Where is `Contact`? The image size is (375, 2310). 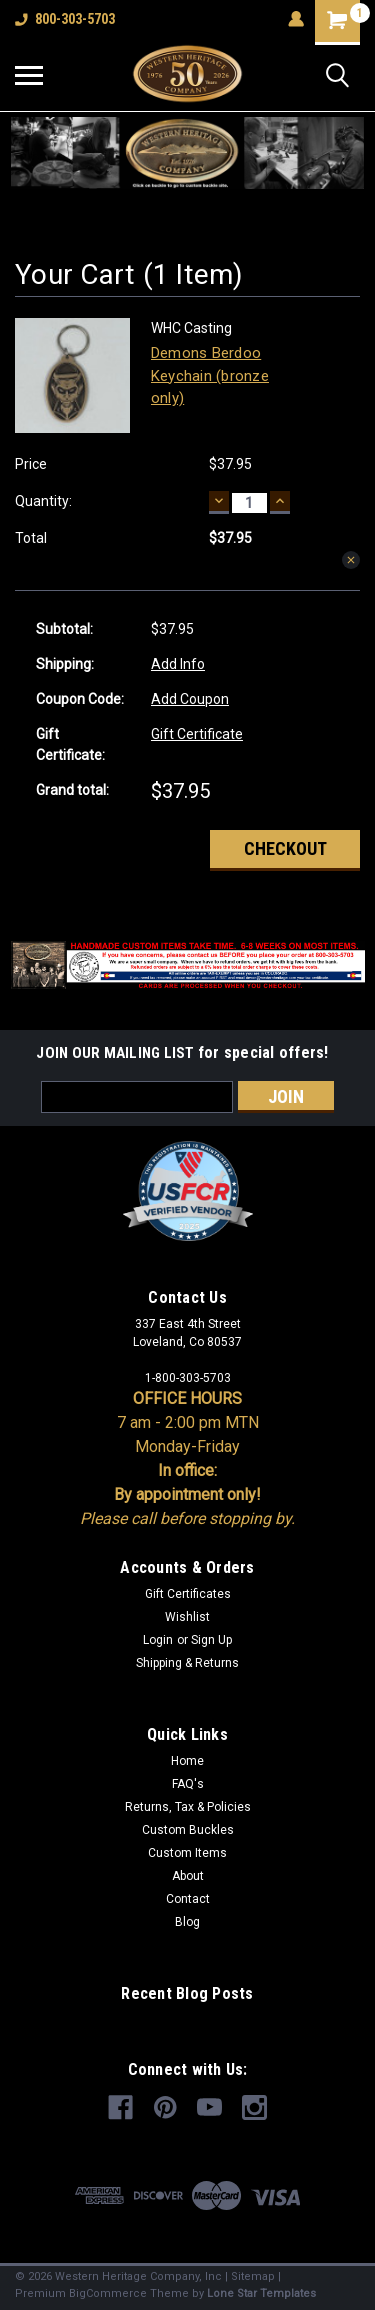
Contact is located at coordinates (188, 1899).